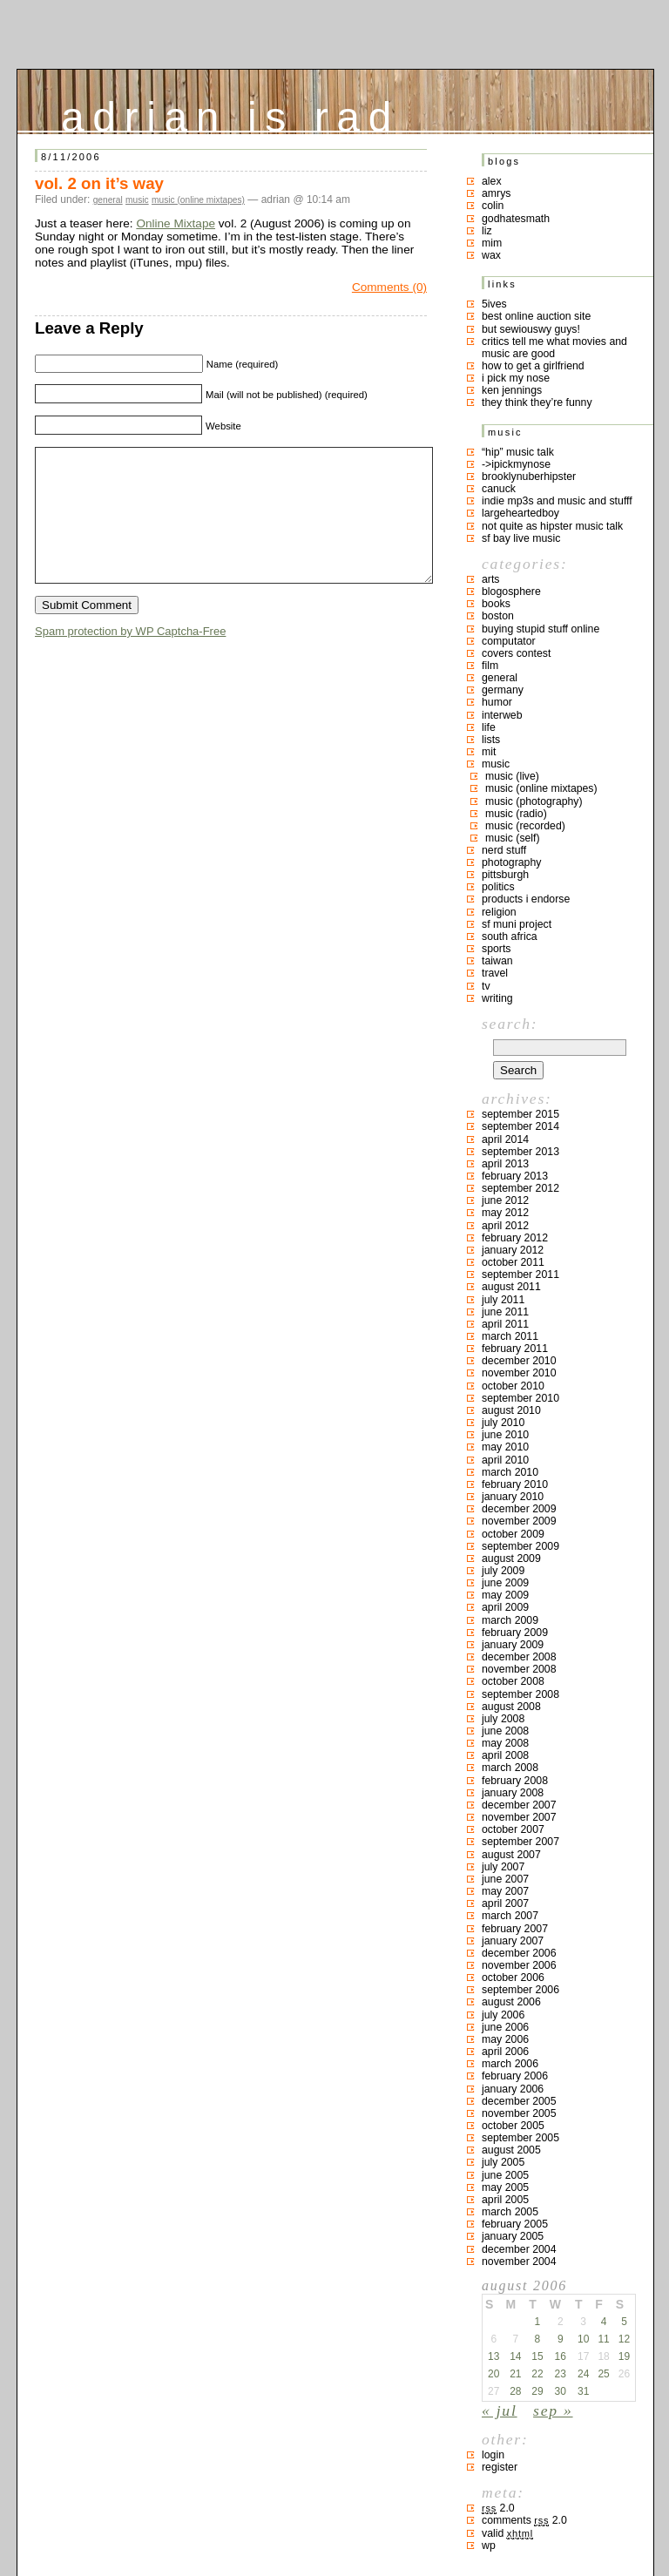  I want to click on indie mp3s and music and stufff, so click(557, 501).